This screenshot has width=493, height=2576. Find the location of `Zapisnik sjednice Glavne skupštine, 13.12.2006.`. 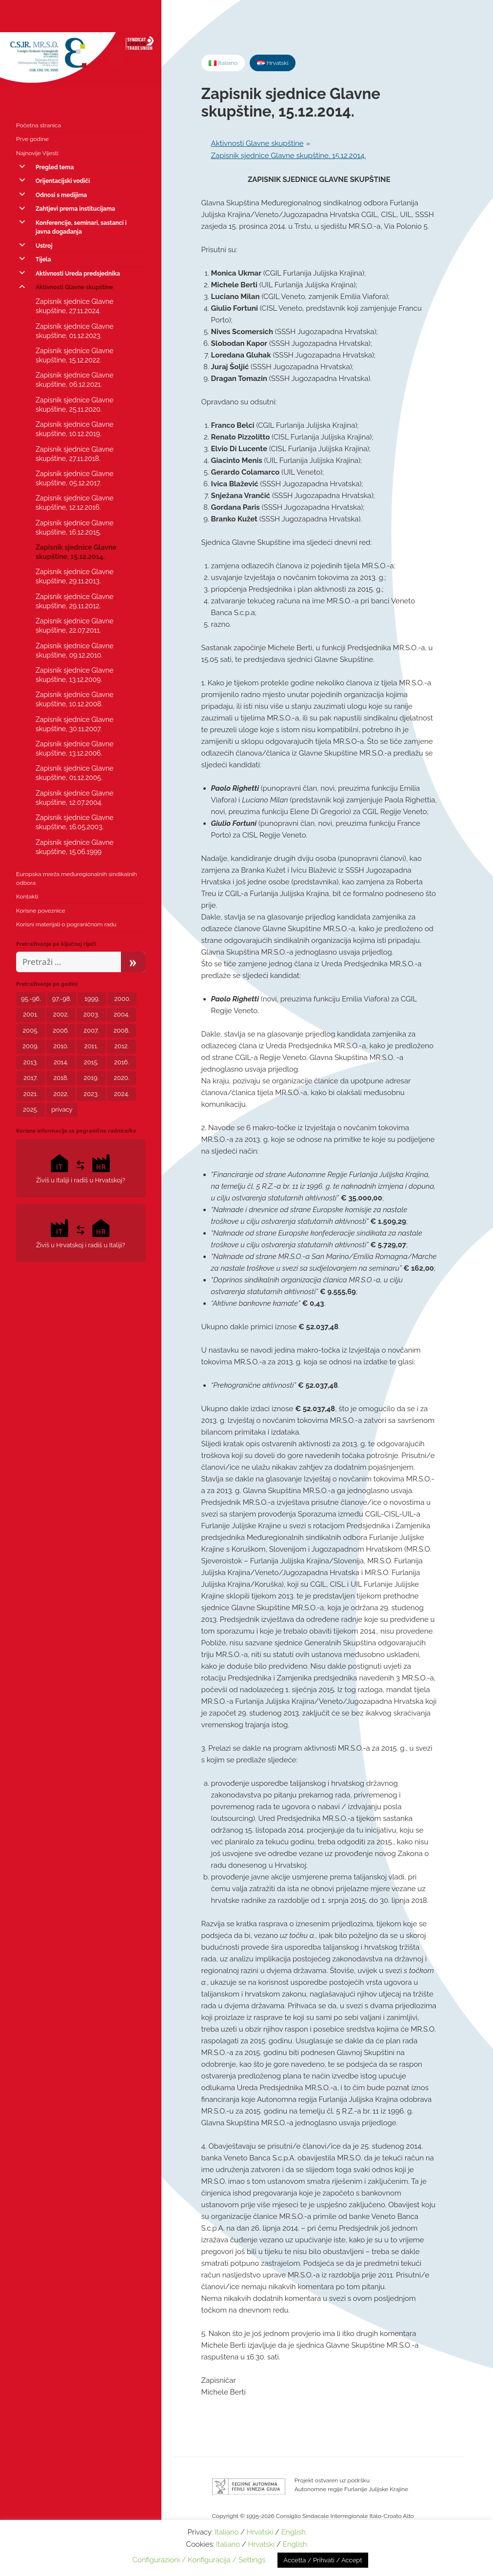

Zapisnik sjednice Glavne skupštine, 13.12.2006. is located at coordinates (75, 748).